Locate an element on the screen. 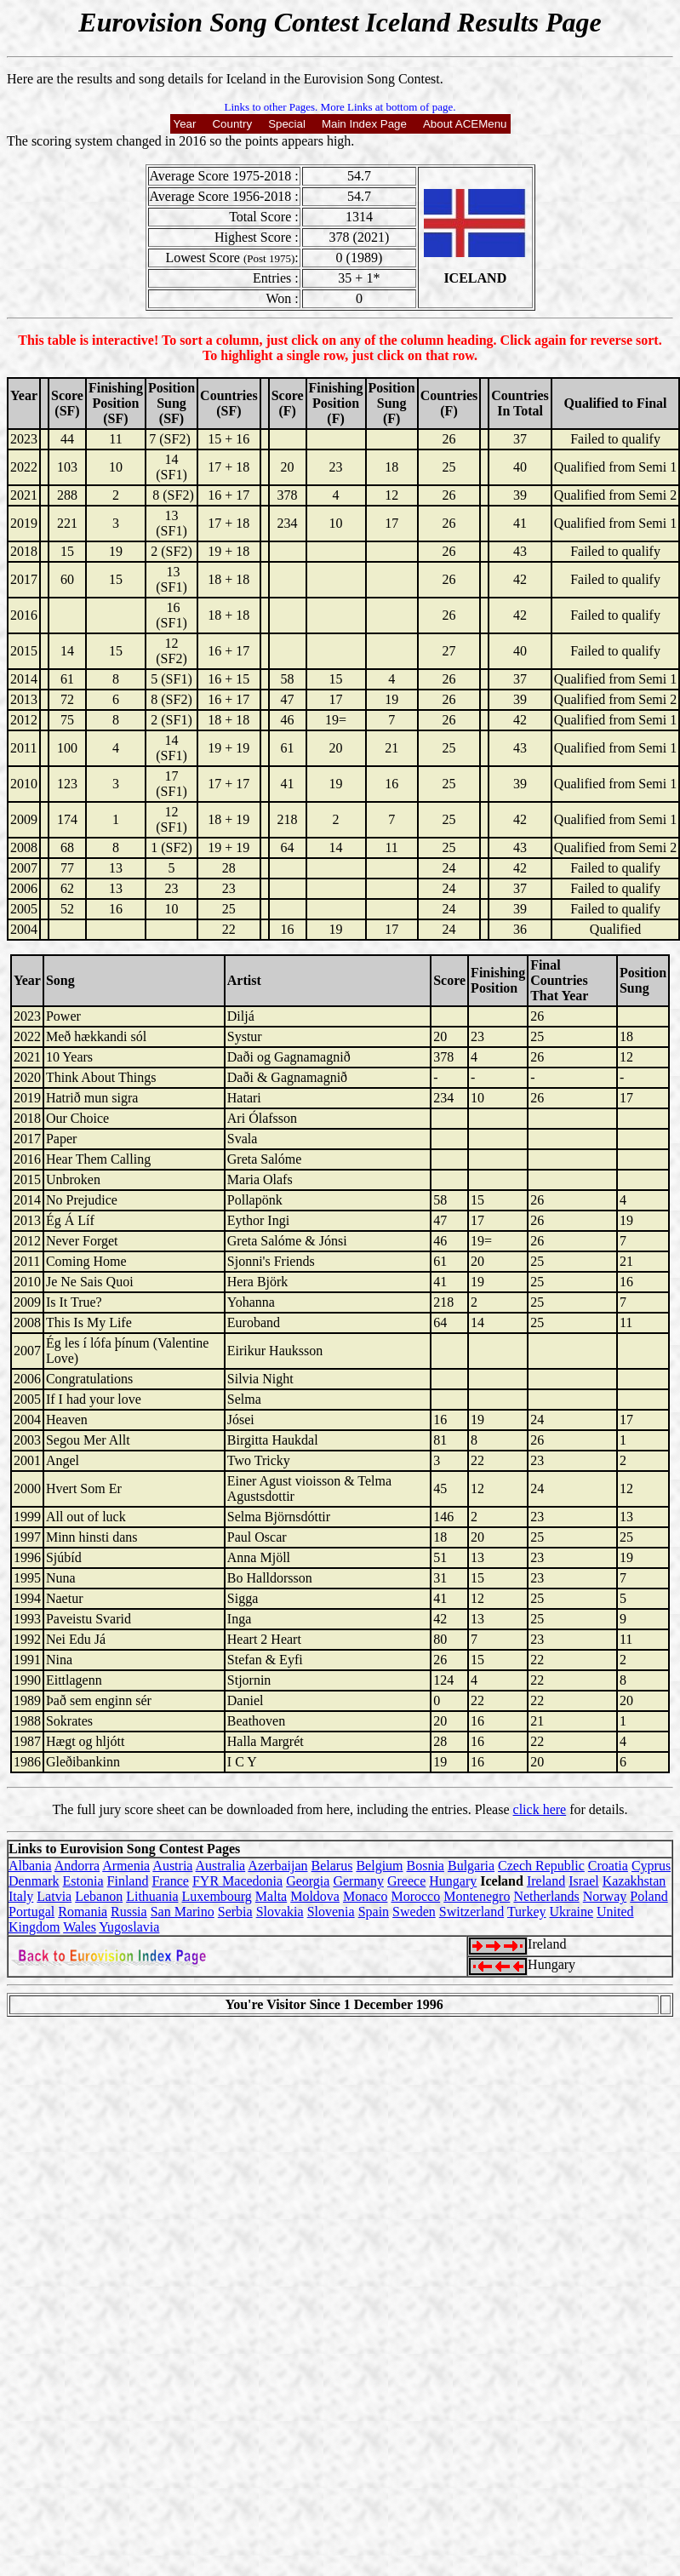 The image size is (680, 2576). Yugoslavia is located at coordinates (129, 1927).